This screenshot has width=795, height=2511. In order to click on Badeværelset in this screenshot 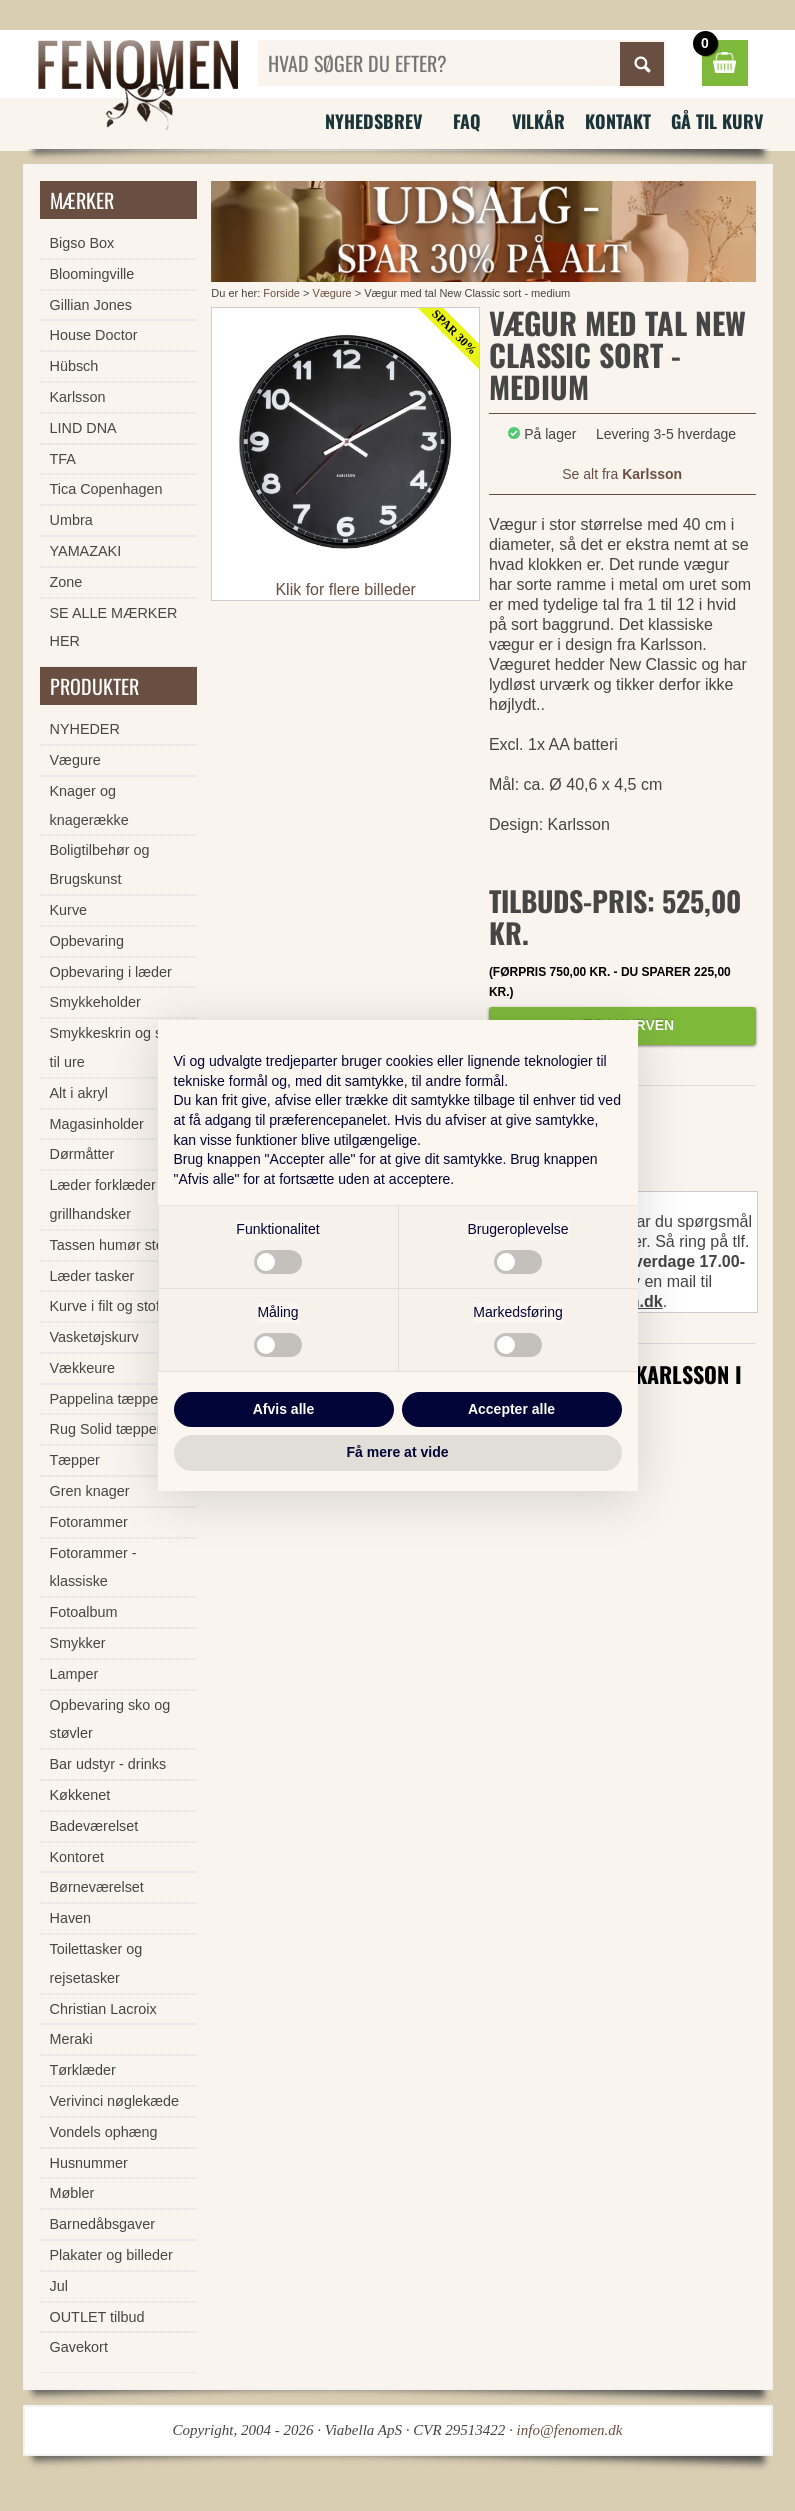, I will do `click(94, 1826)`.